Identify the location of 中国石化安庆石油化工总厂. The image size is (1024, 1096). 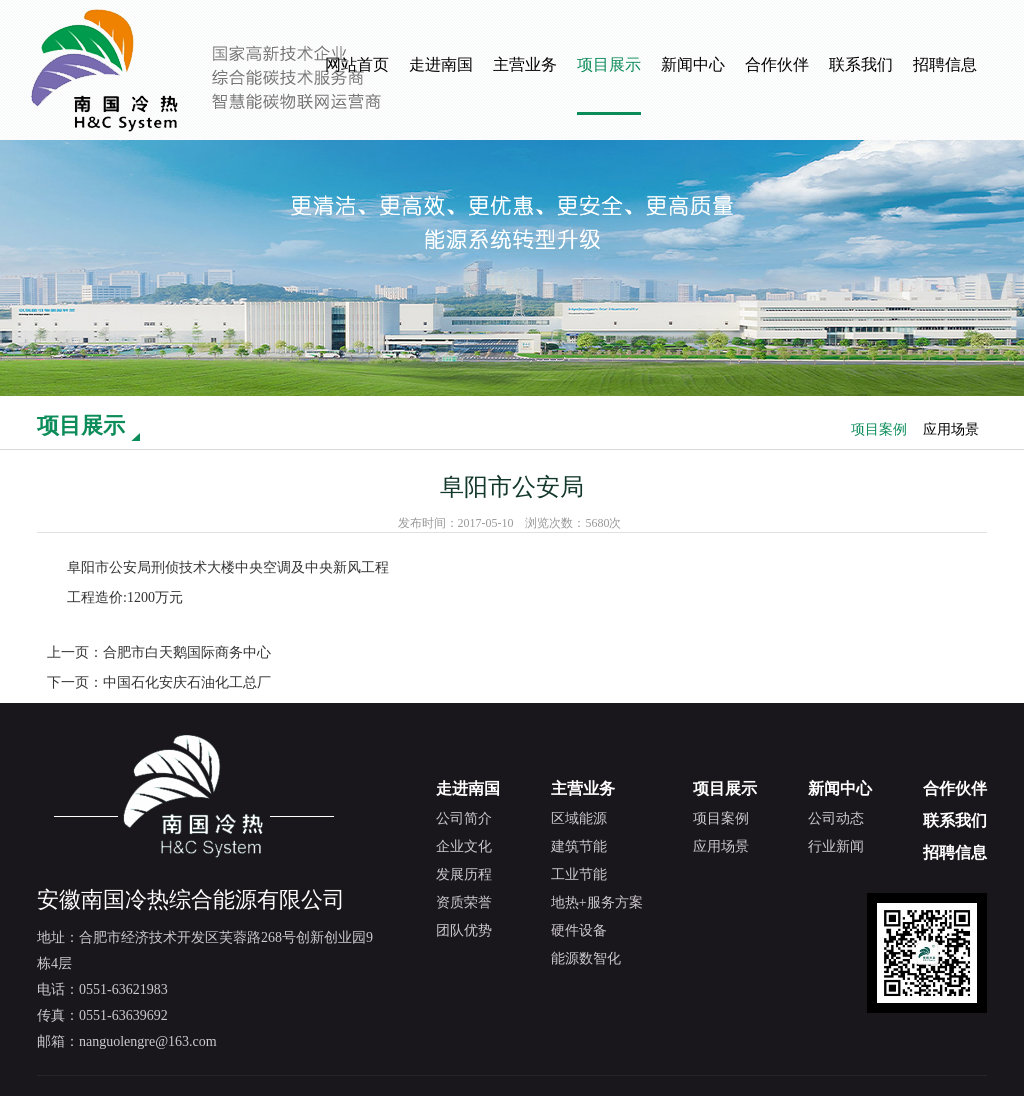
(187, 682).